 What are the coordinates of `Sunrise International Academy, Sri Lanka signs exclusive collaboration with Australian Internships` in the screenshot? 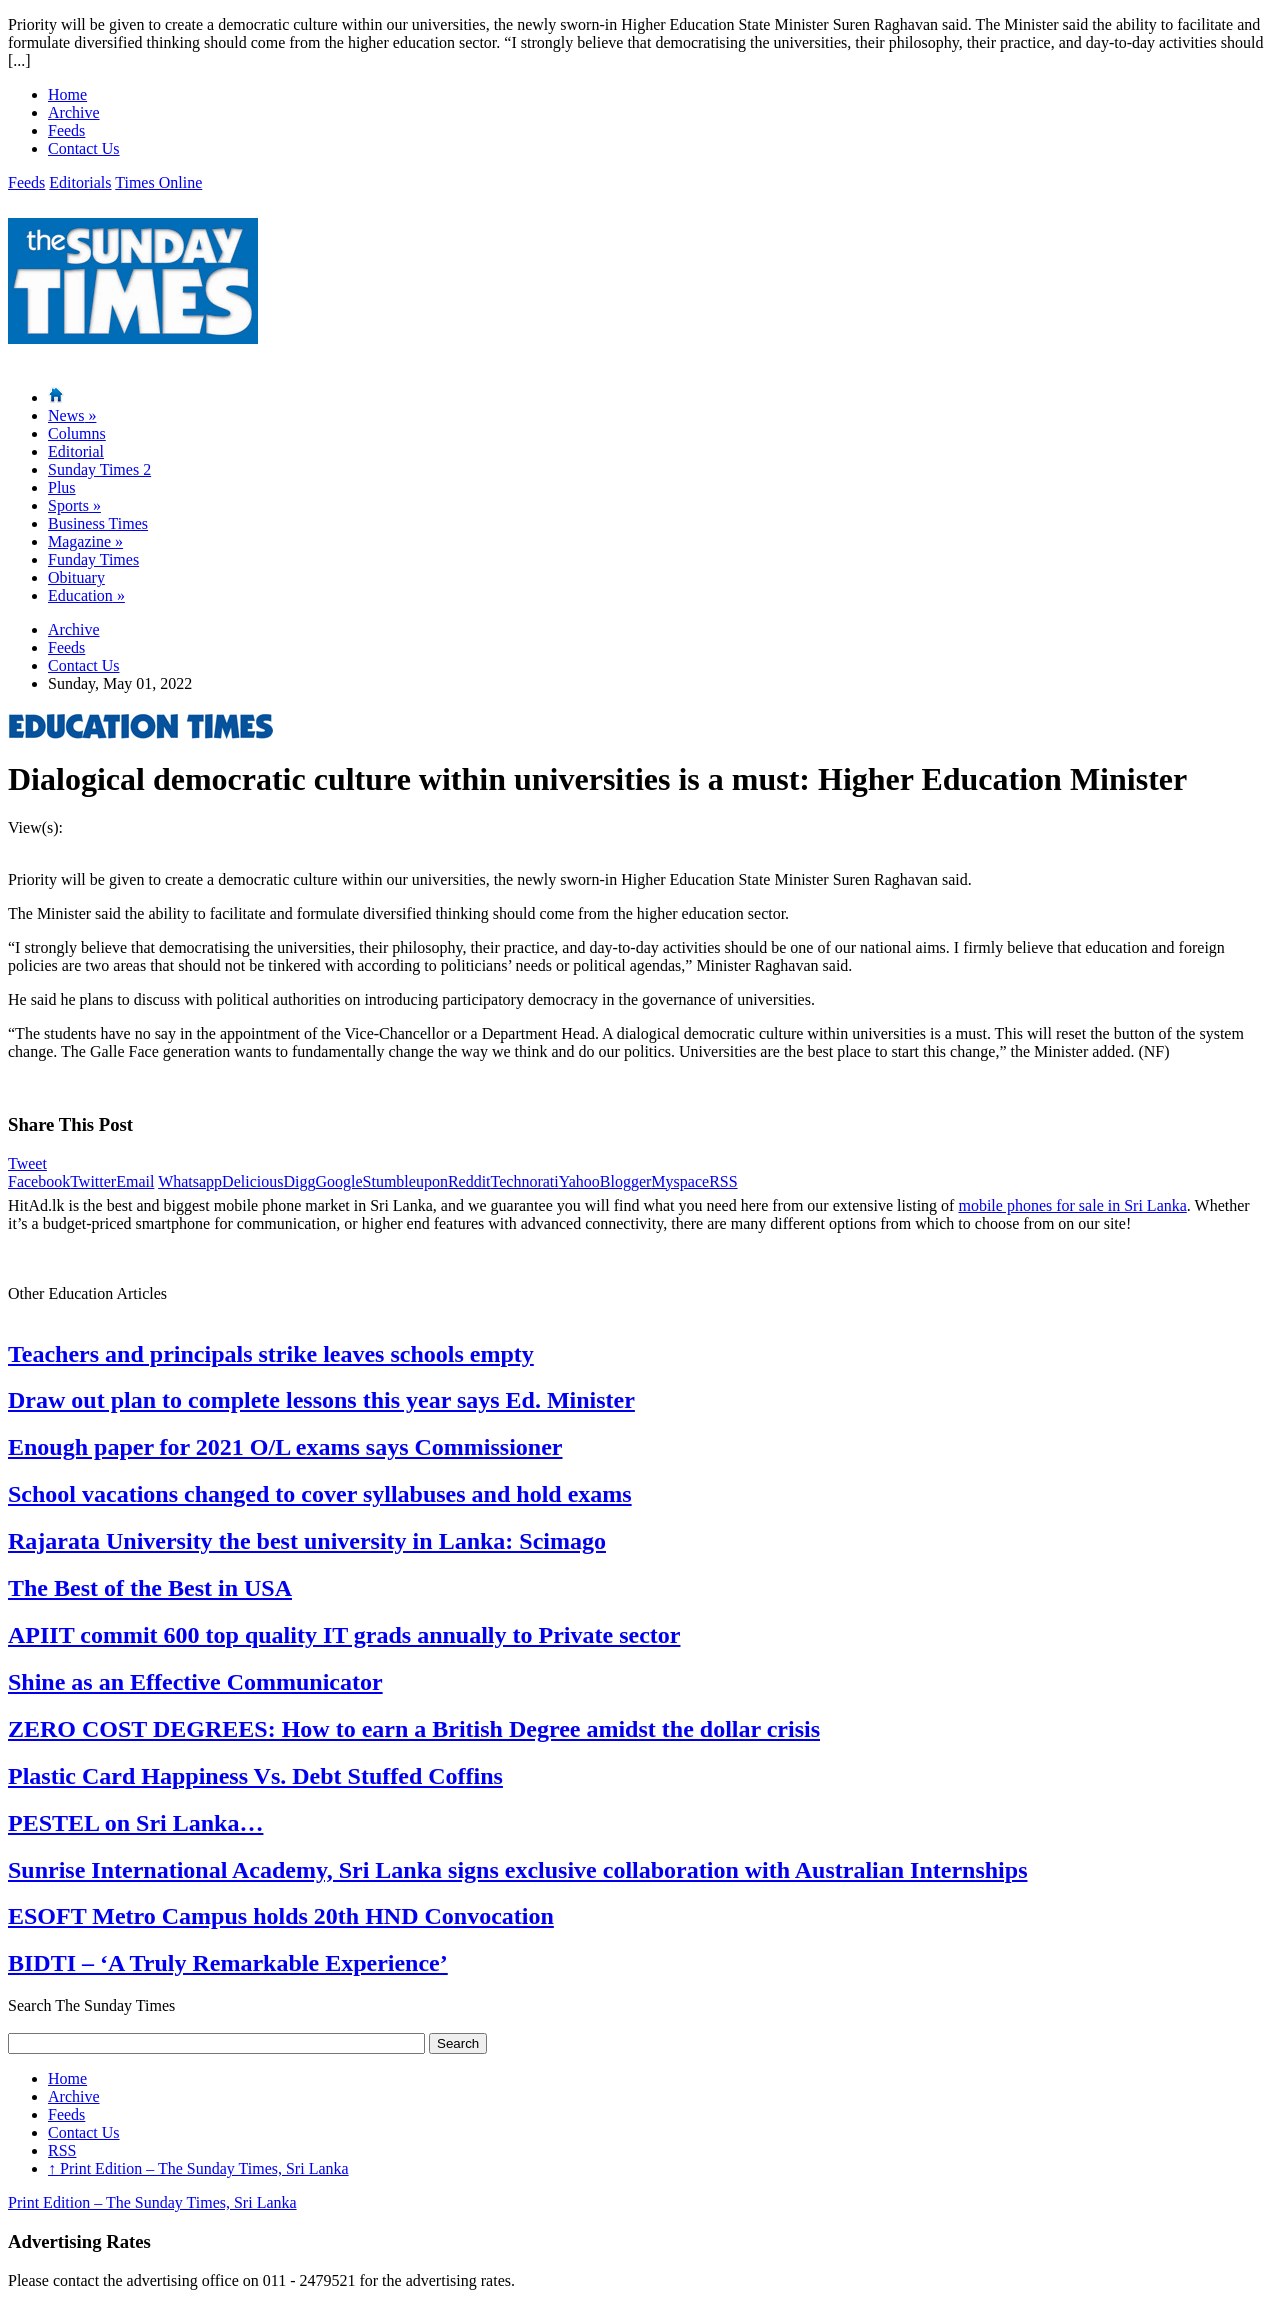 It's located at (517, 1870).